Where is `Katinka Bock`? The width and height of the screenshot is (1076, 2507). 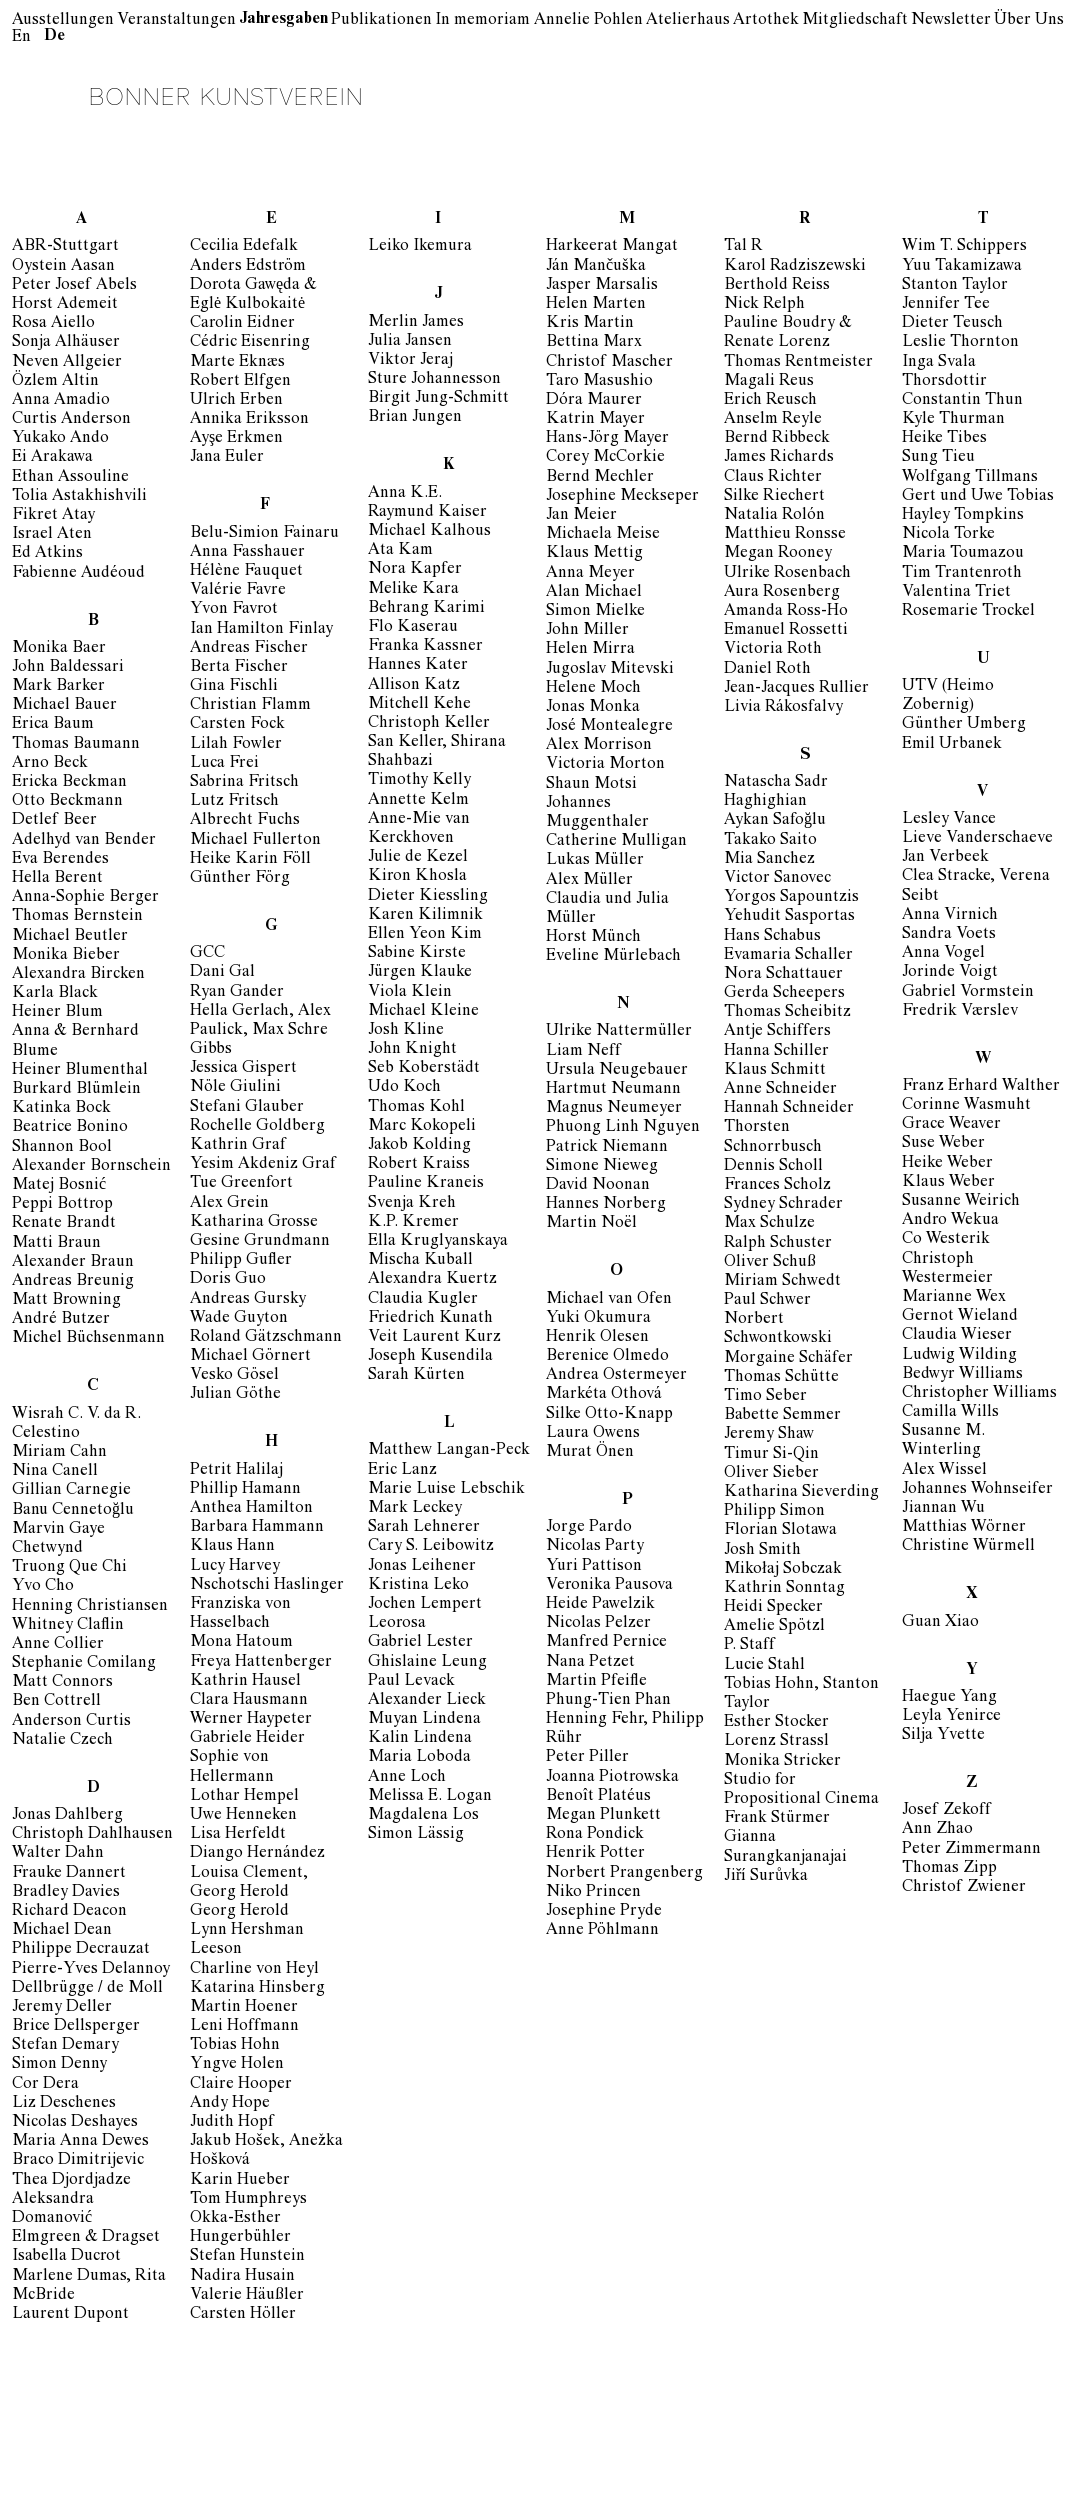 Katinka Bock is located at coordinates (61, 1109).